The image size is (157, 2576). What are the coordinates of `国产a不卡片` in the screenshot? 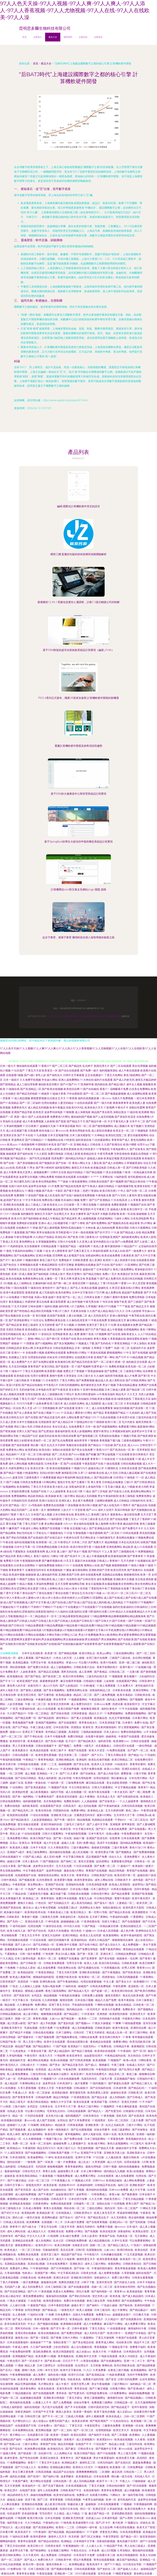 It's located at (103, 2522).